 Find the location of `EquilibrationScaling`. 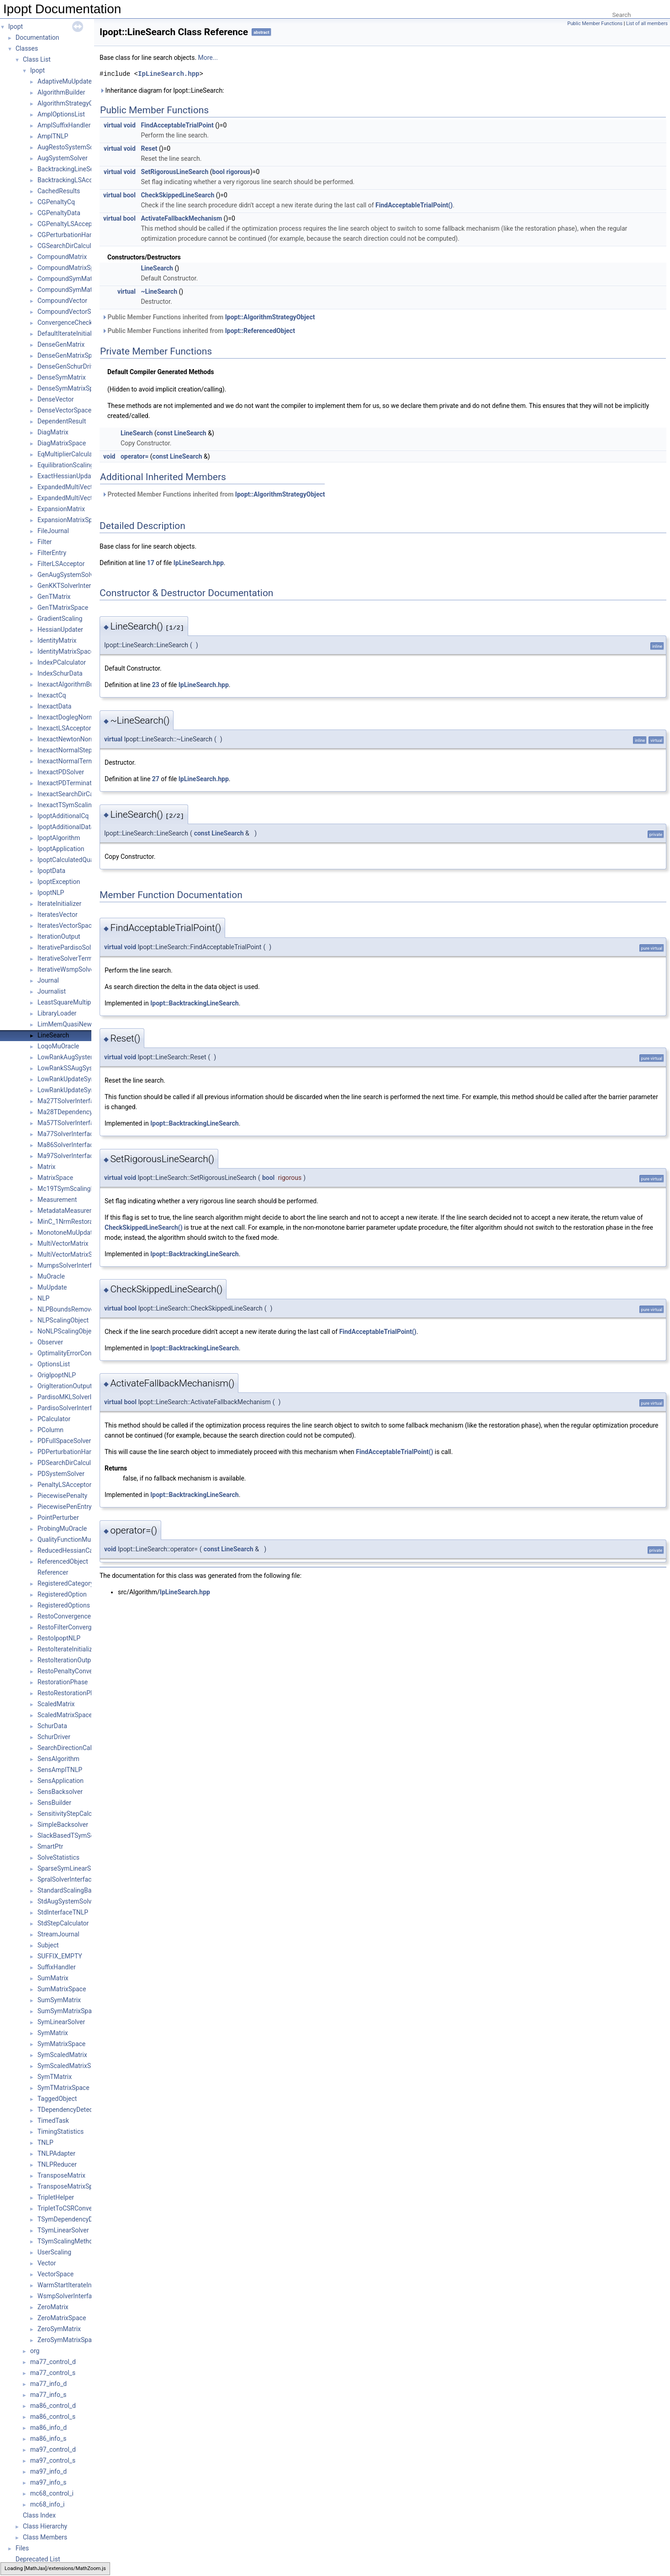

EquilibrationScaling is located at coordinates (65, 465).